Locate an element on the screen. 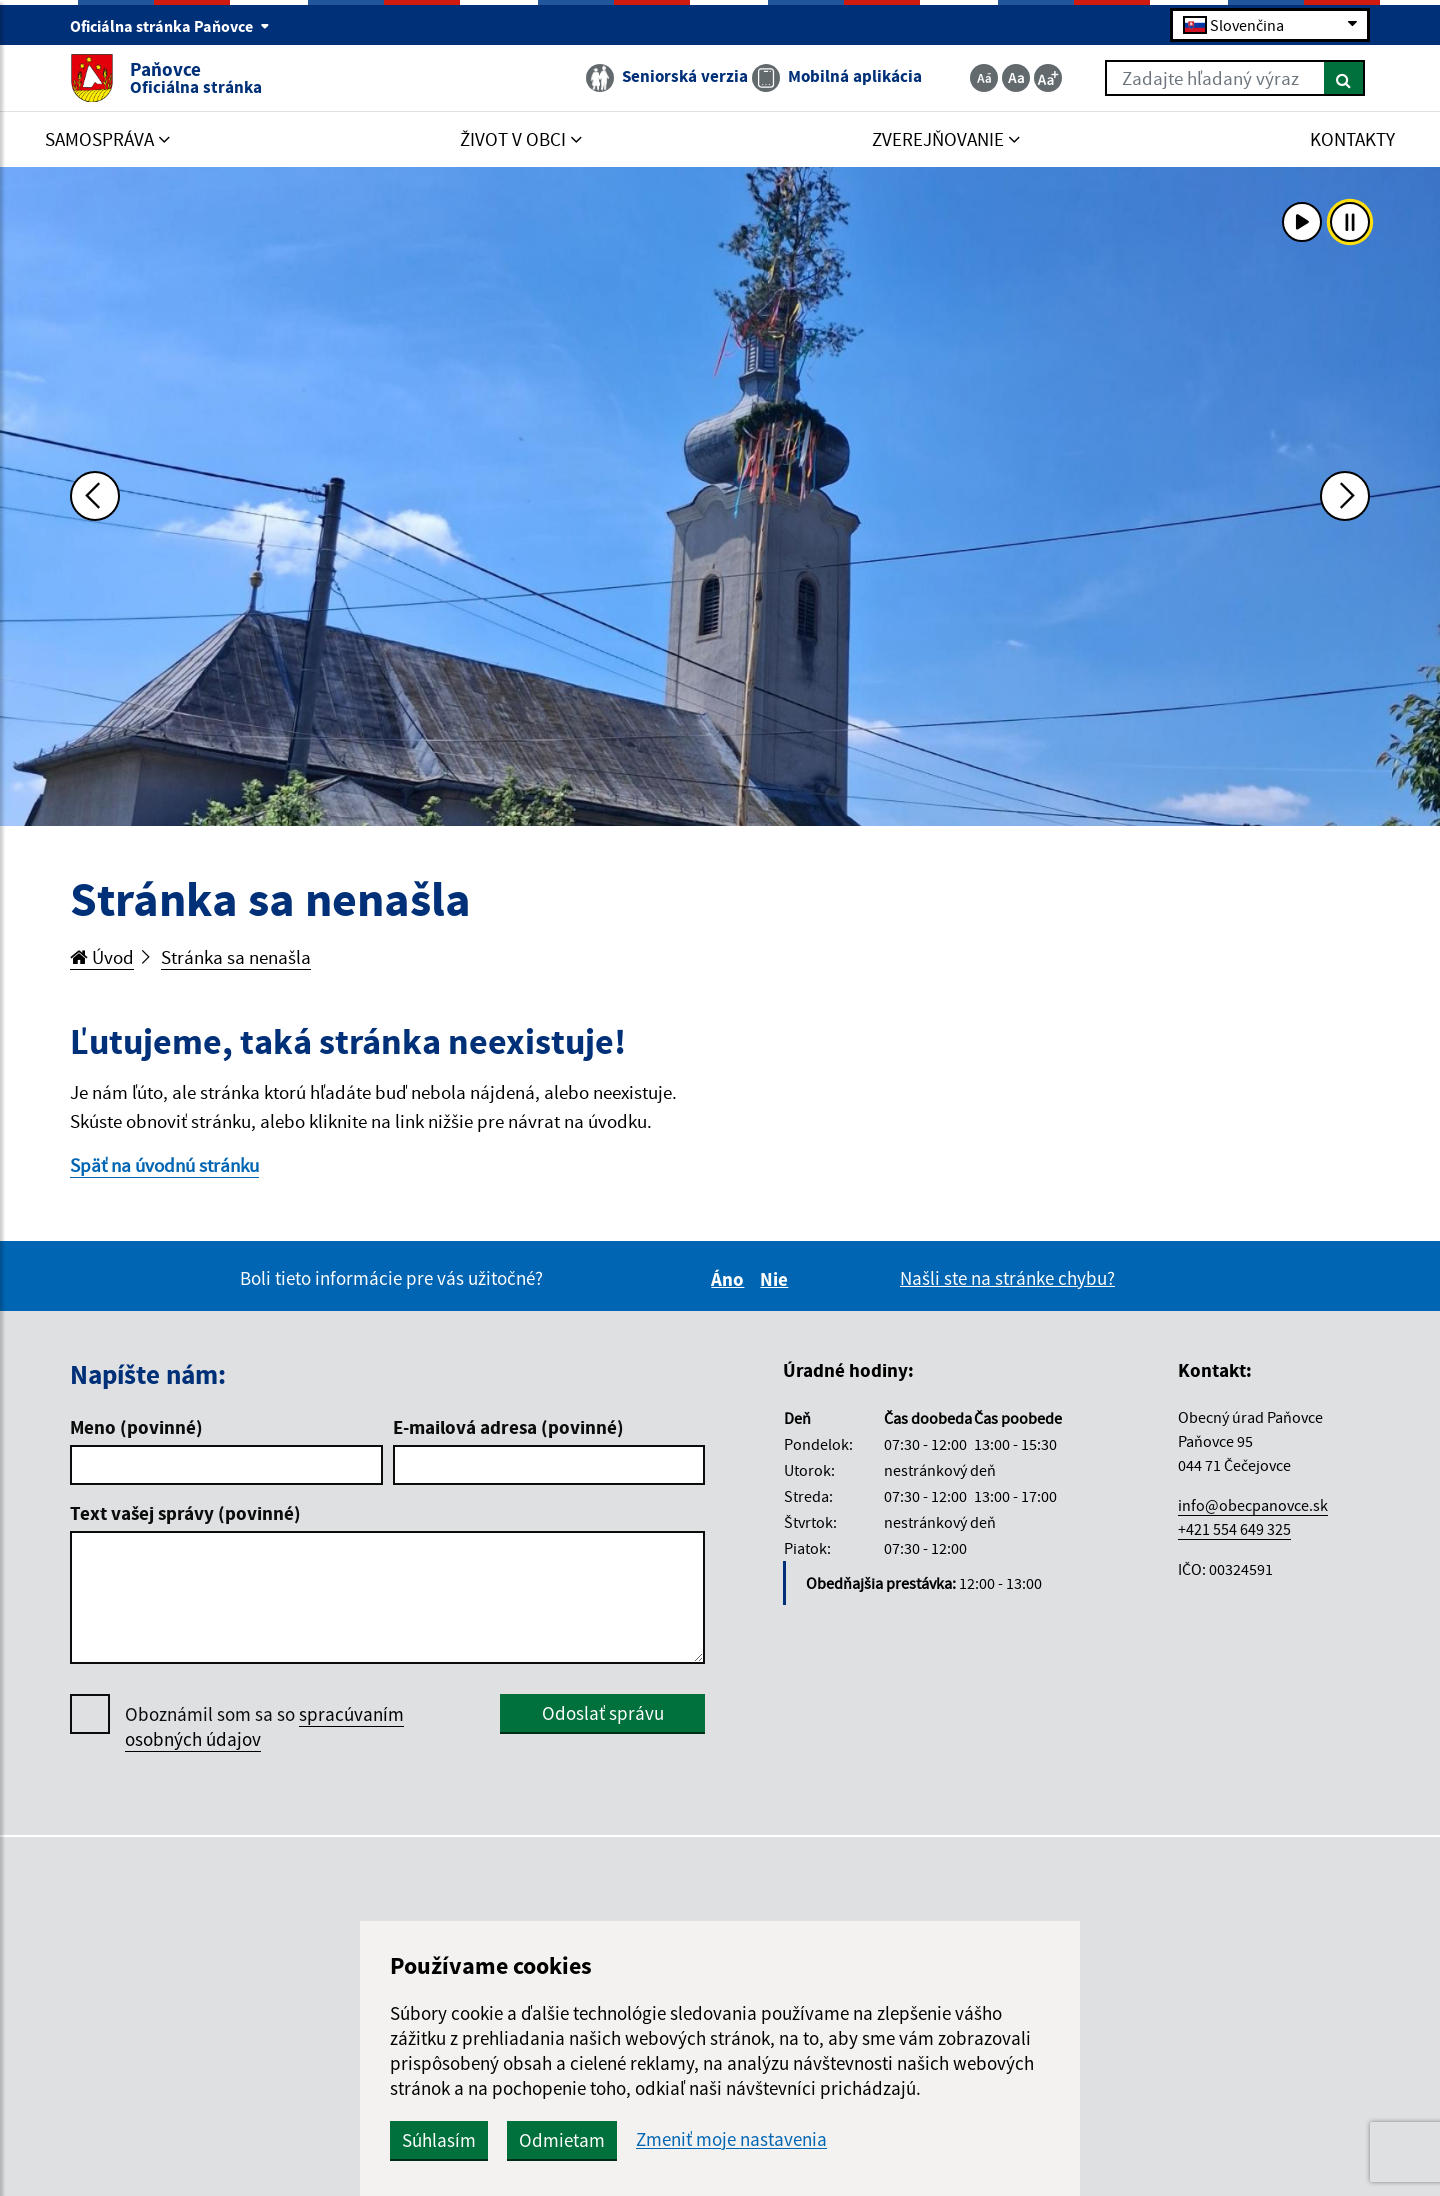 The image size is (1440, 2196). Úvod is located at coordinates (102, 957).